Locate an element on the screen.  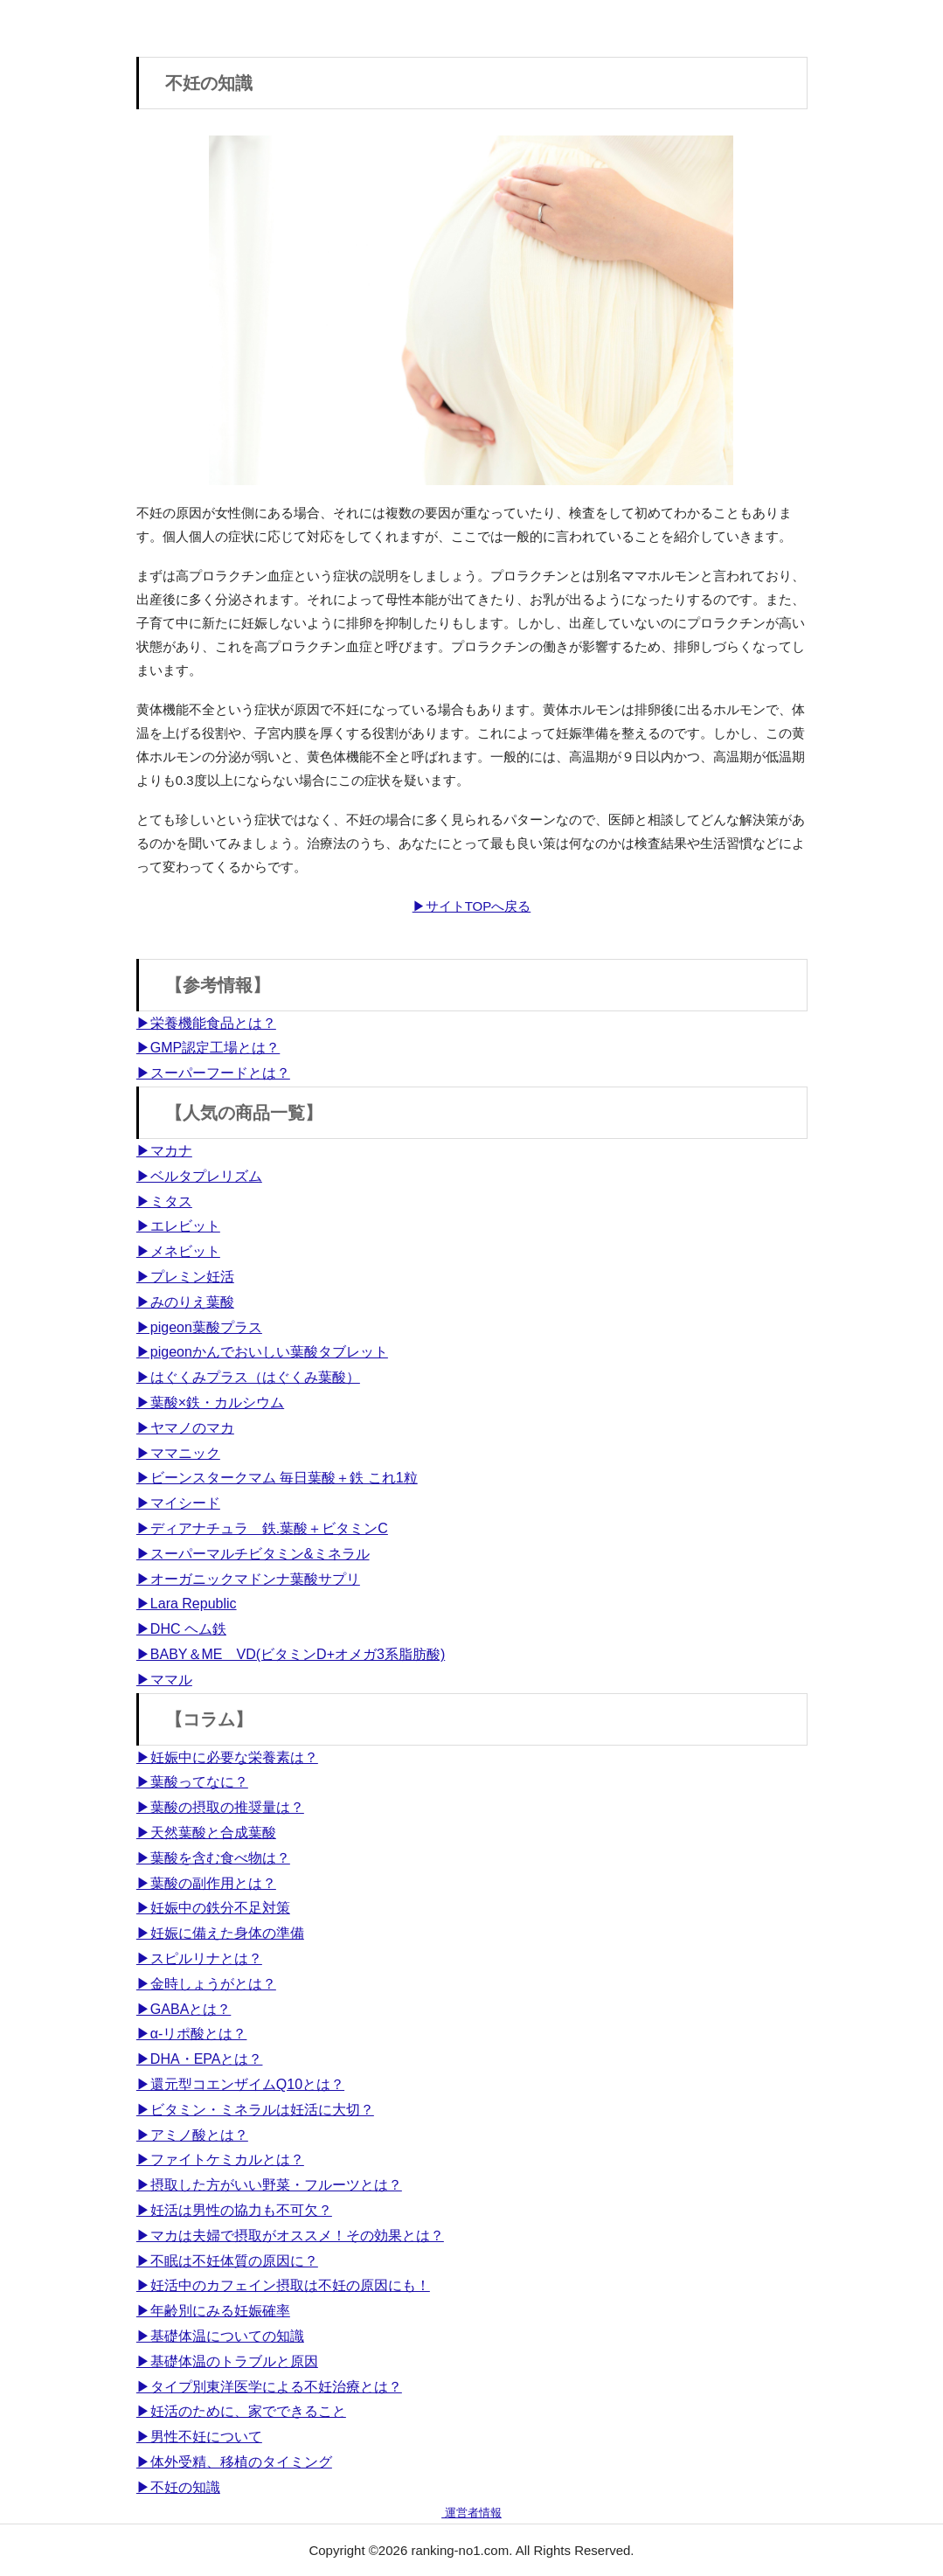
▶ベルタプレリズム is located at coordinates (199, 1176).